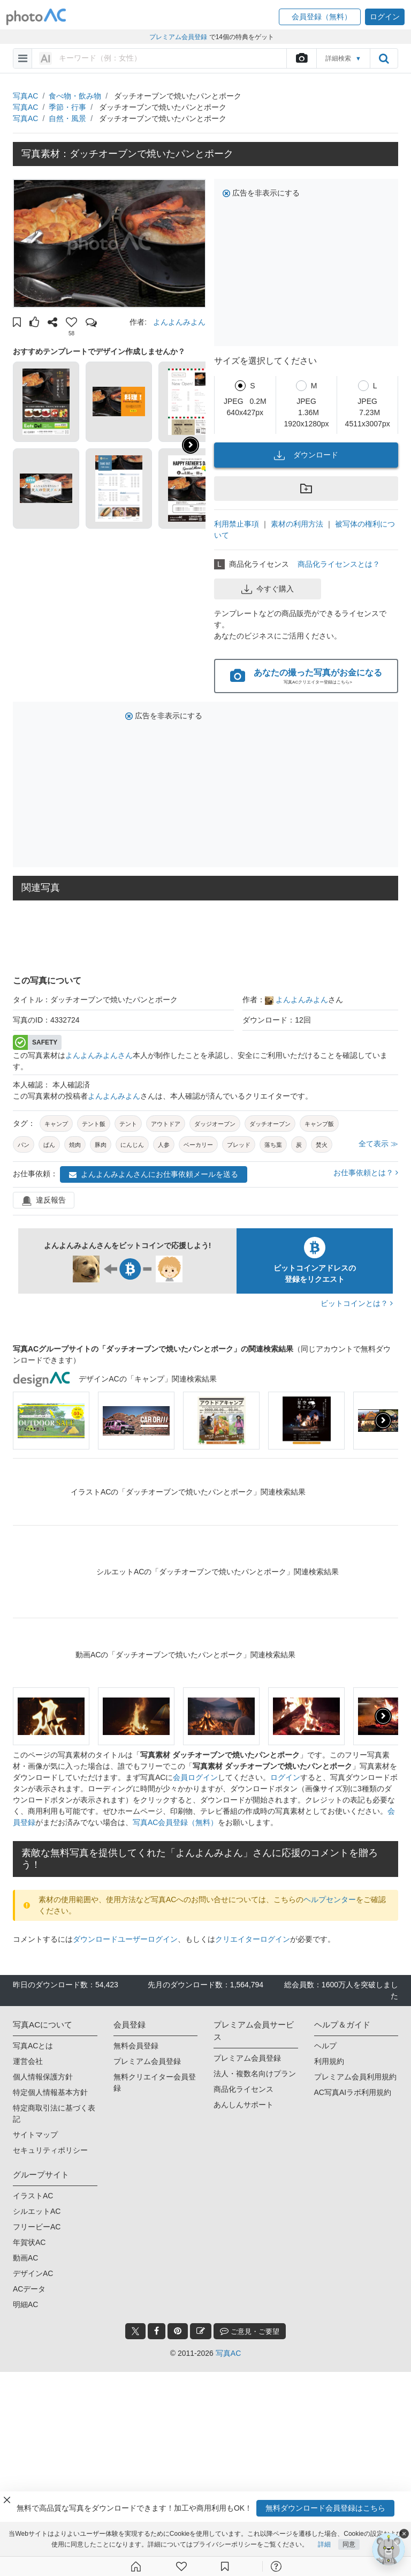  Describe the element at coordinates (36, 2211) in the screenshot. I see `シルエットAC` at that location.